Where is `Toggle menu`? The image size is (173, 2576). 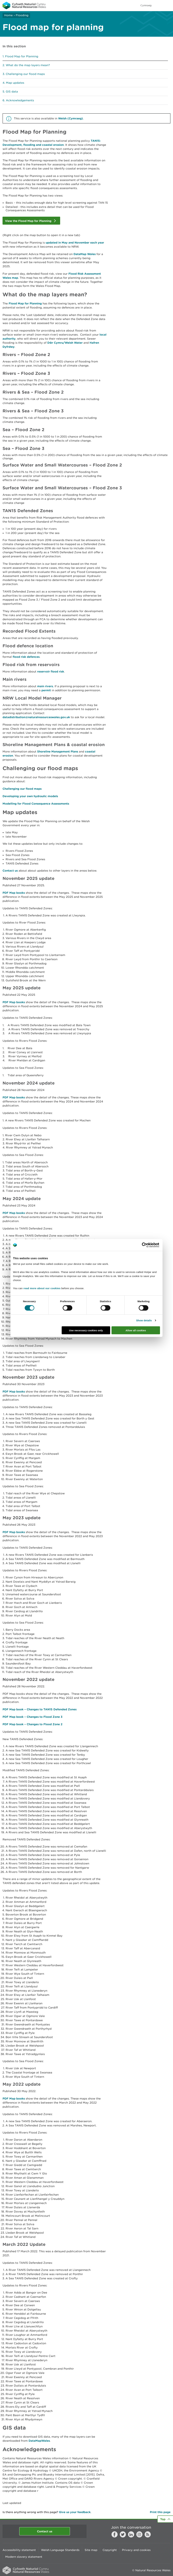
Toggle menu is located at coordinates (168, 5).